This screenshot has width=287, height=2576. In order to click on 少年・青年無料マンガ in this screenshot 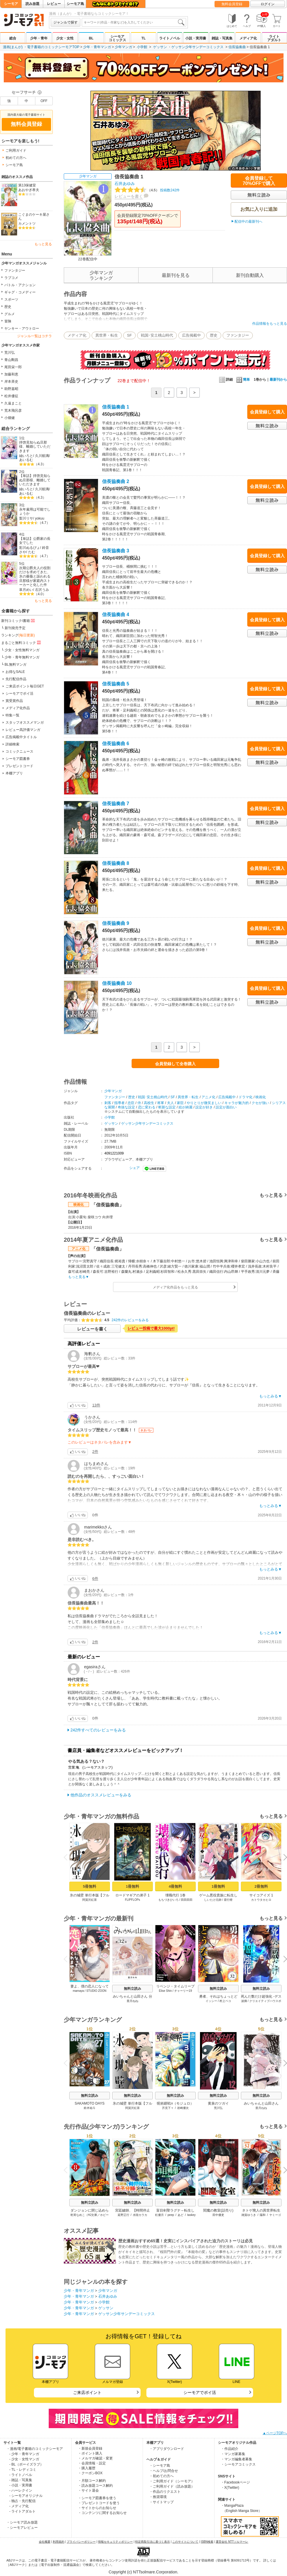, I will do `click(22, 657)`.